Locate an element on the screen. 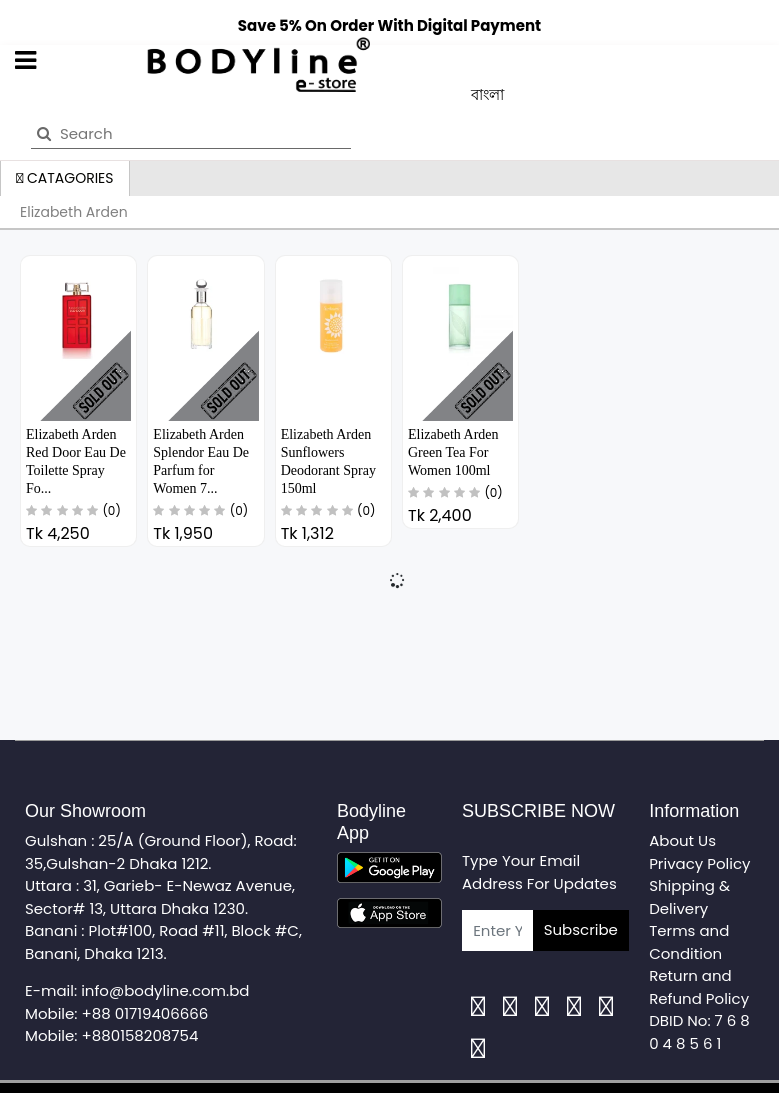  বাংলা is located at coordinates (487, 94).